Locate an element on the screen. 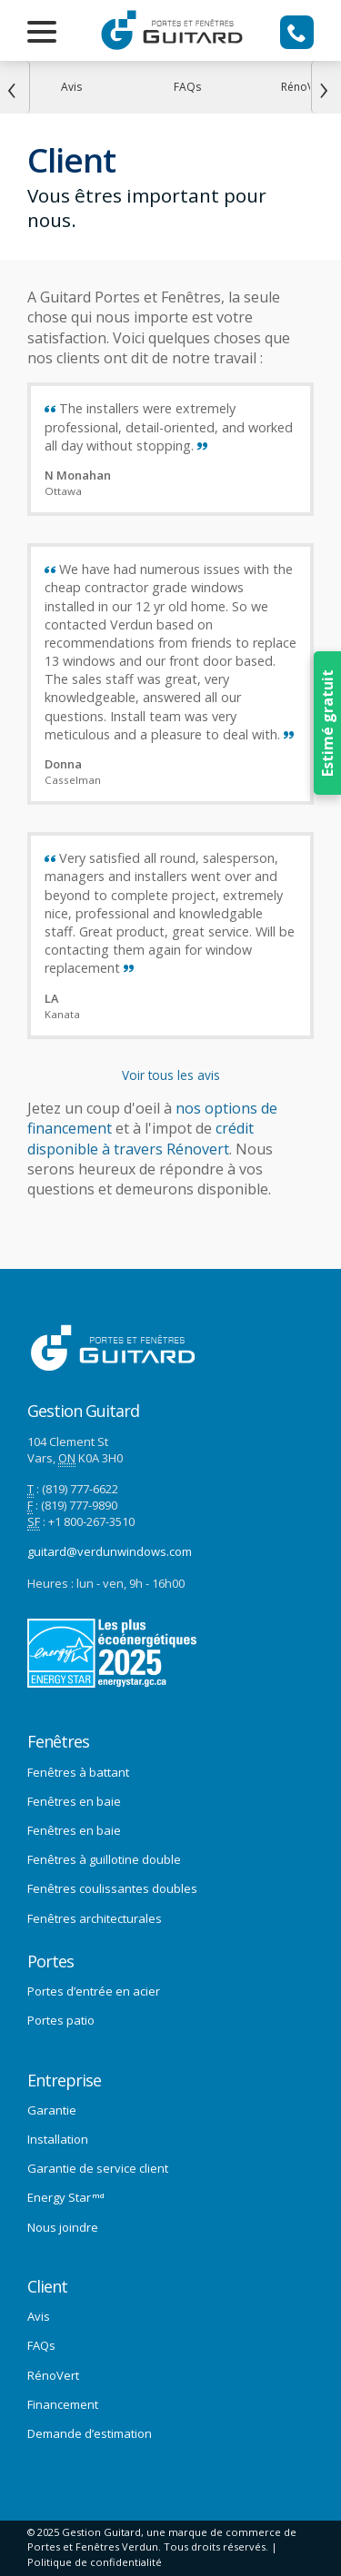 This screenshot has width=341, height=2576. Garantie is located at coordinates (51, 2110).